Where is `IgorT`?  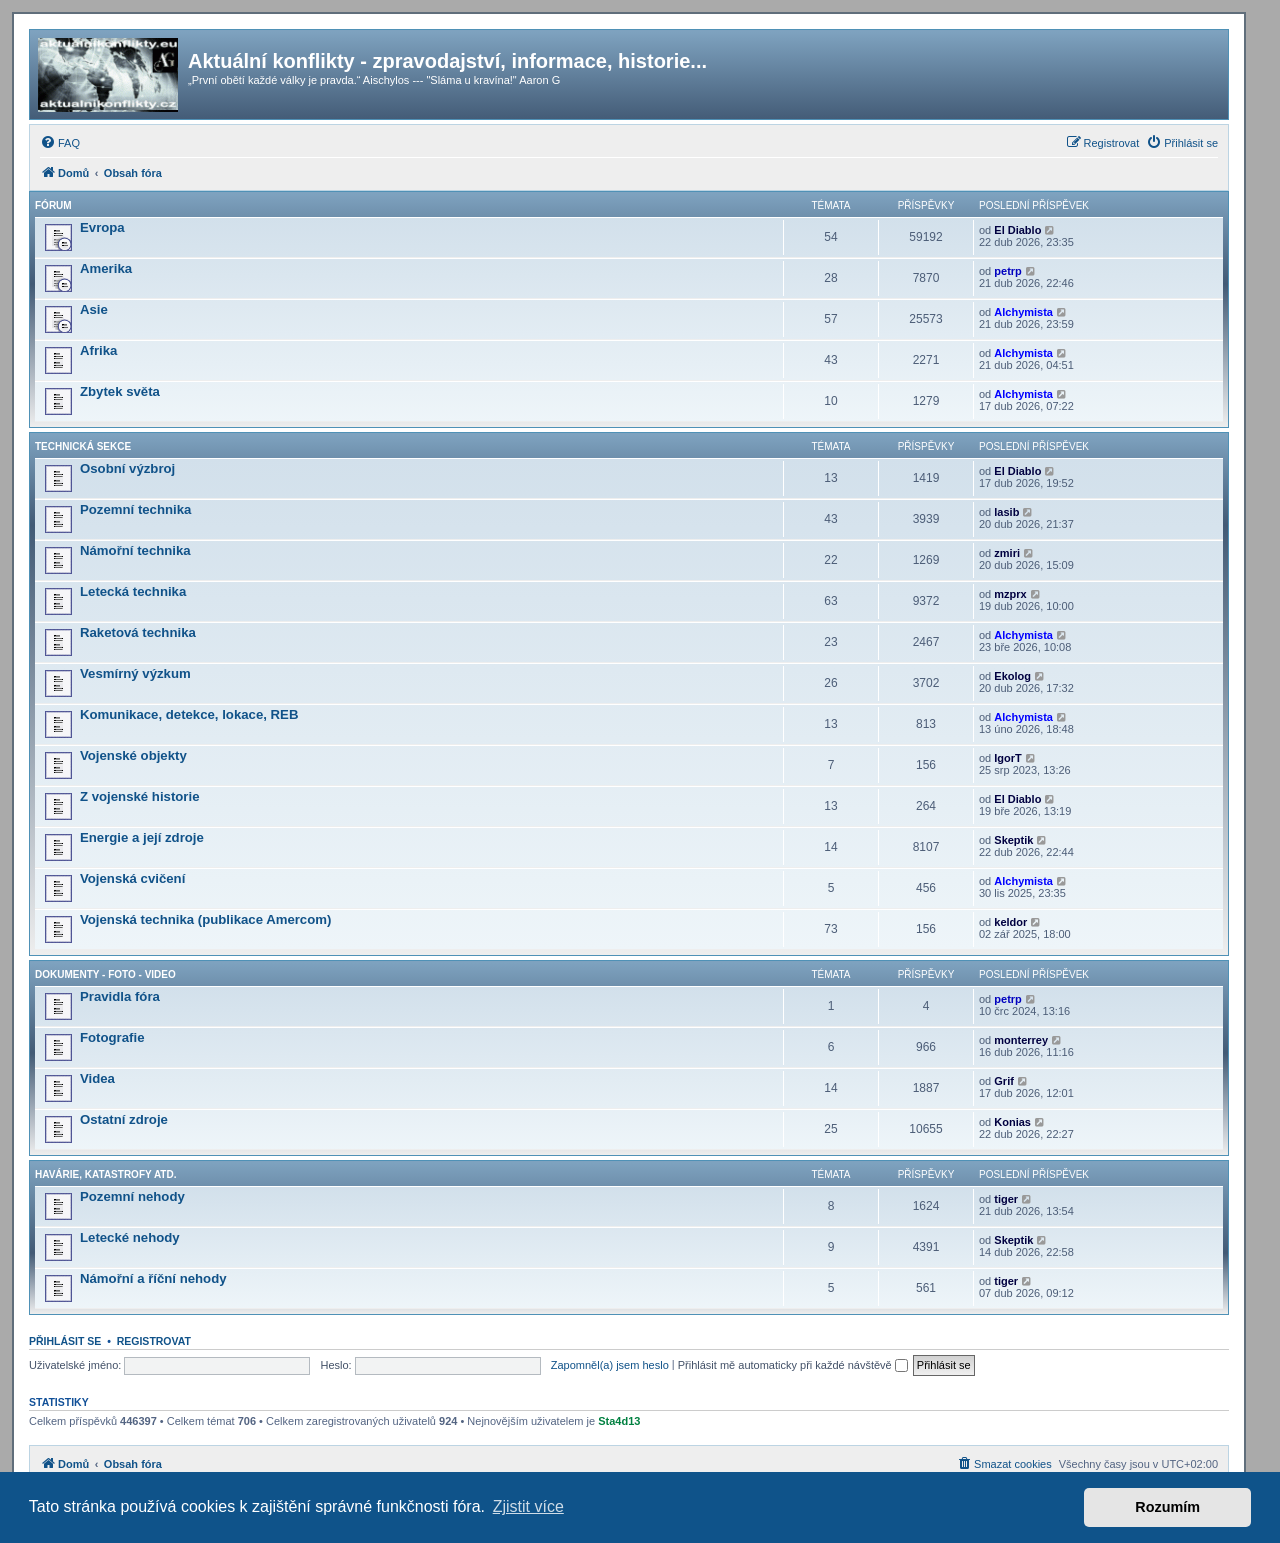
IgorT is located at coordinates (1008, 758).